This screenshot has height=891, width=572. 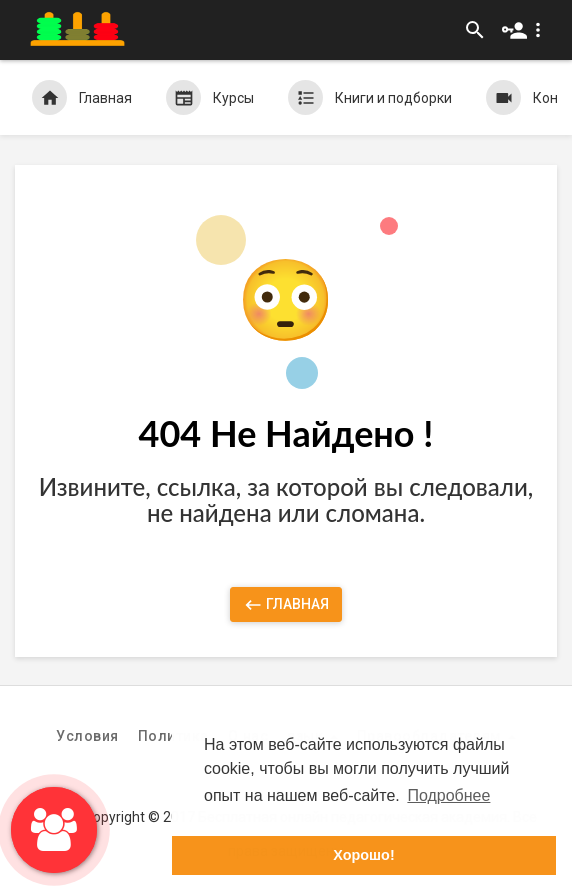 I want to click on Главная, so click(x=82, y=97).